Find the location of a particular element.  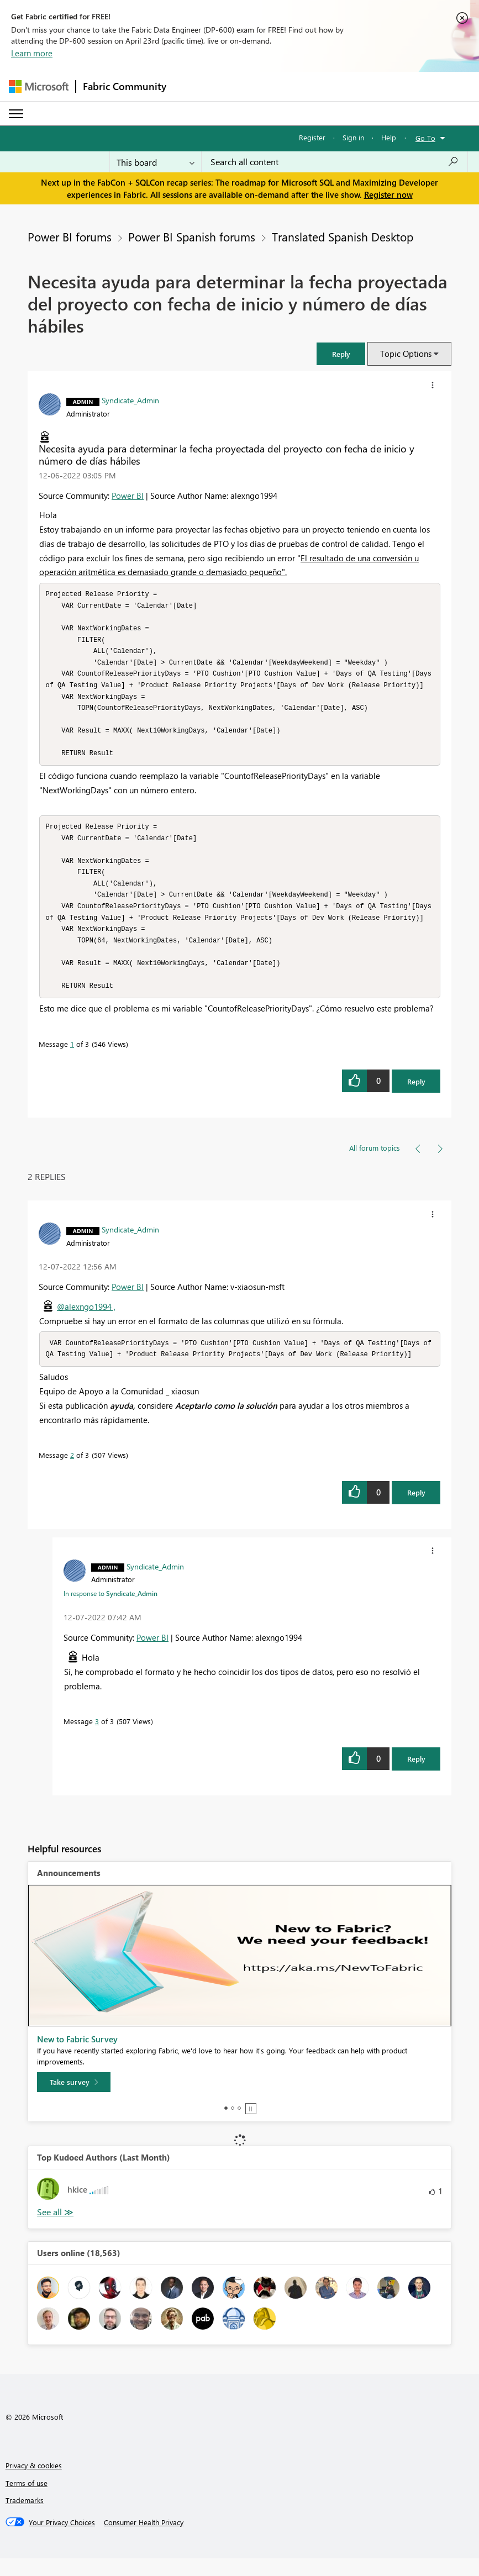

Power BI forums is located at coordinates (70, 236).